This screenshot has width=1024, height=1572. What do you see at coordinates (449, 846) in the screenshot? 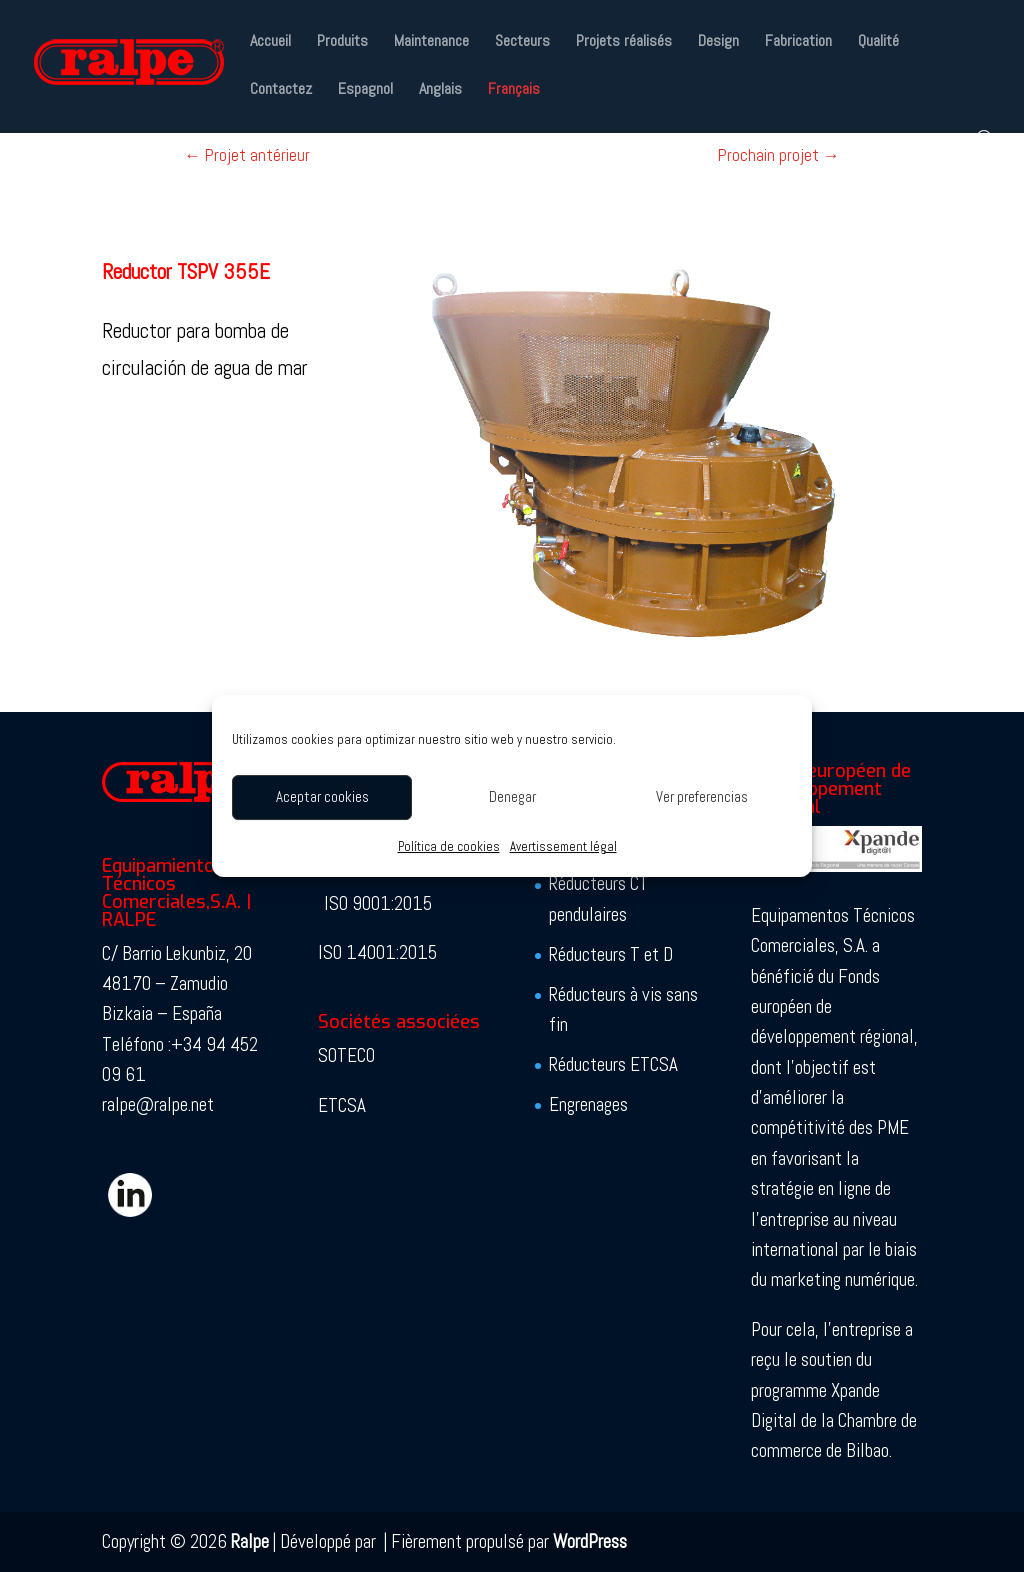
I see `Política de cookies` at bounding box center [449, 846].